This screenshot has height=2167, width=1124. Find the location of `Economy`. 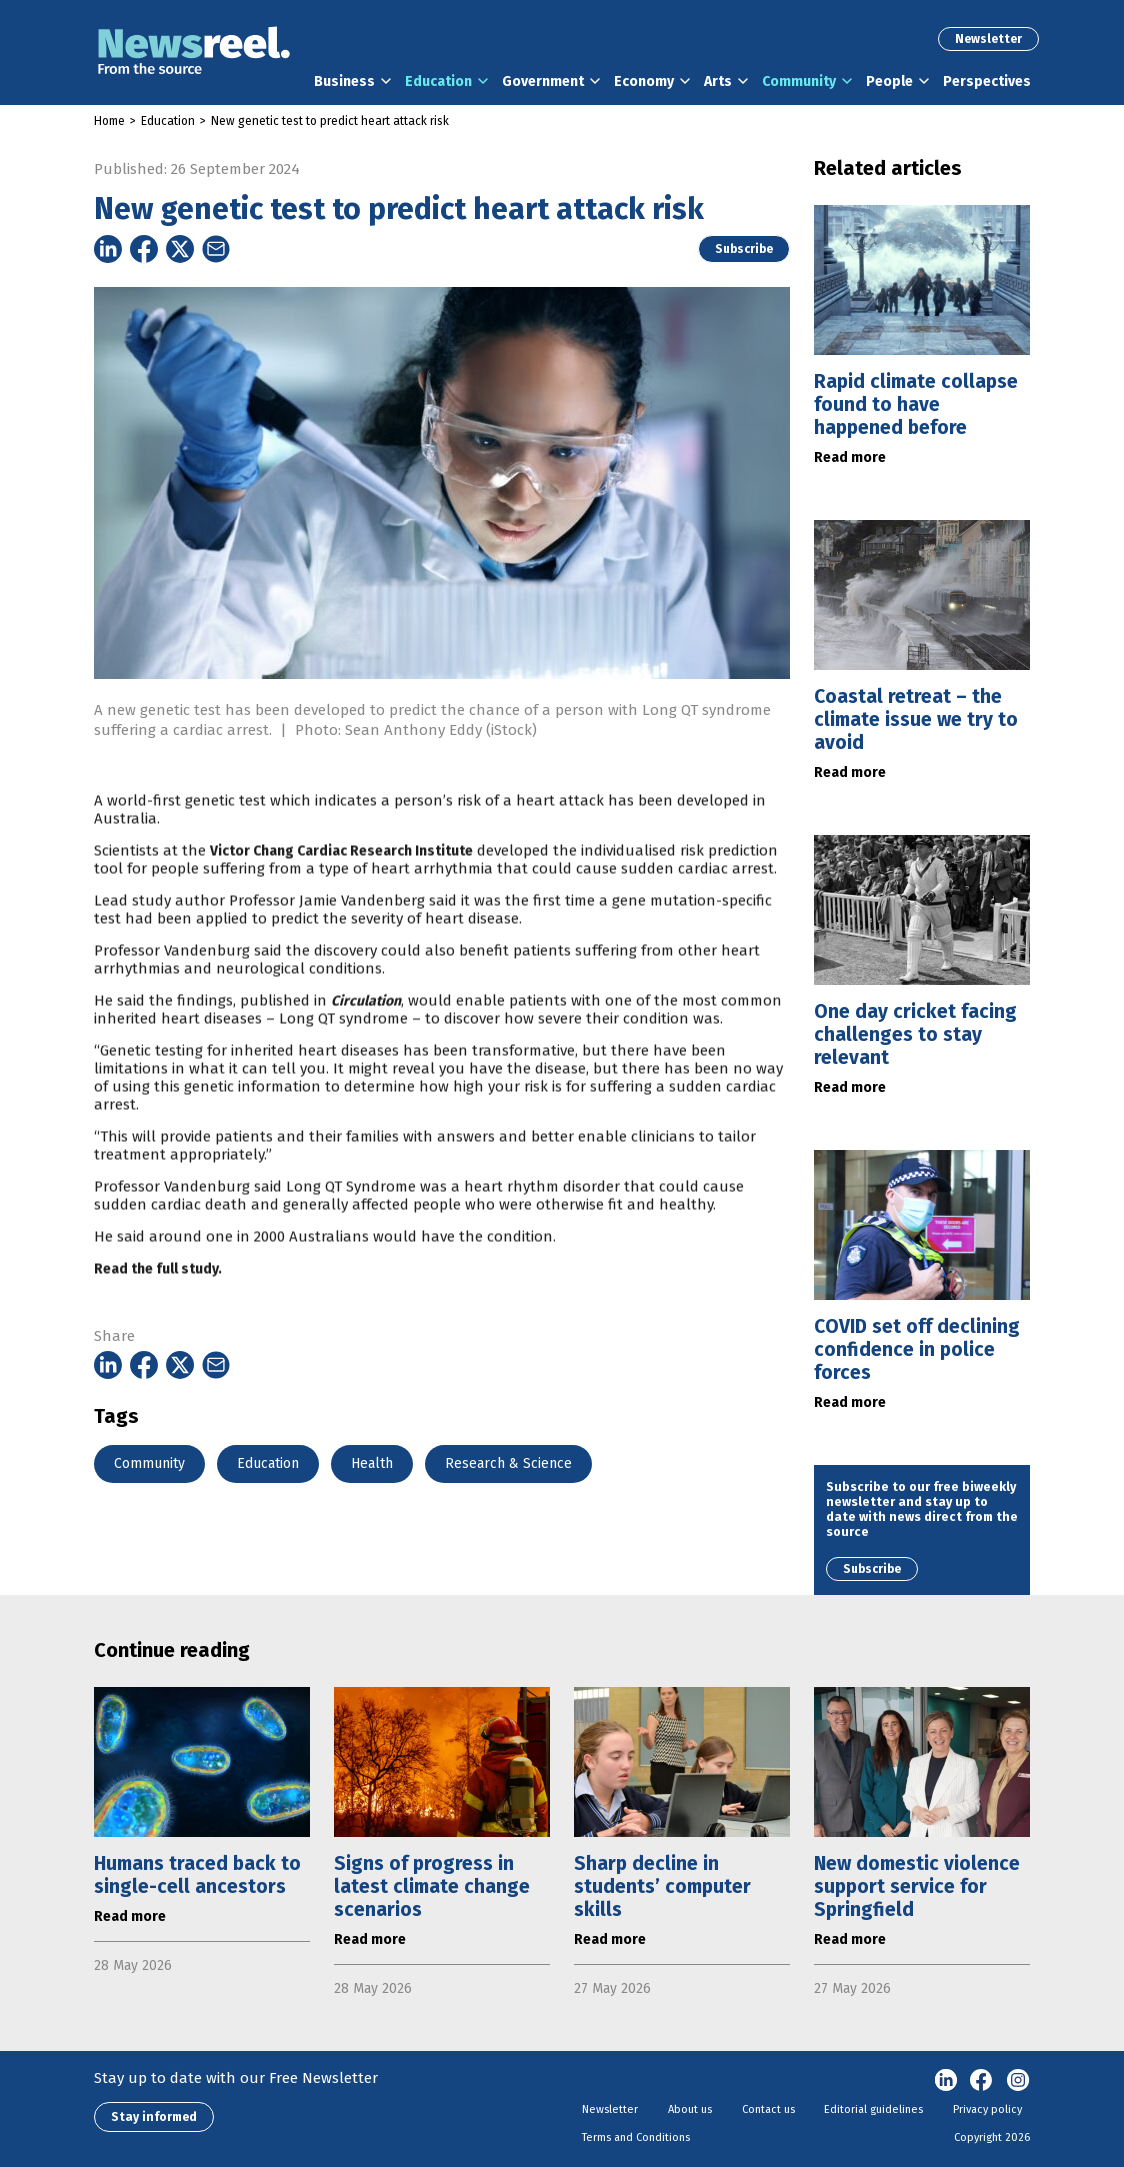

Economy is located at coordinates (644, 81).